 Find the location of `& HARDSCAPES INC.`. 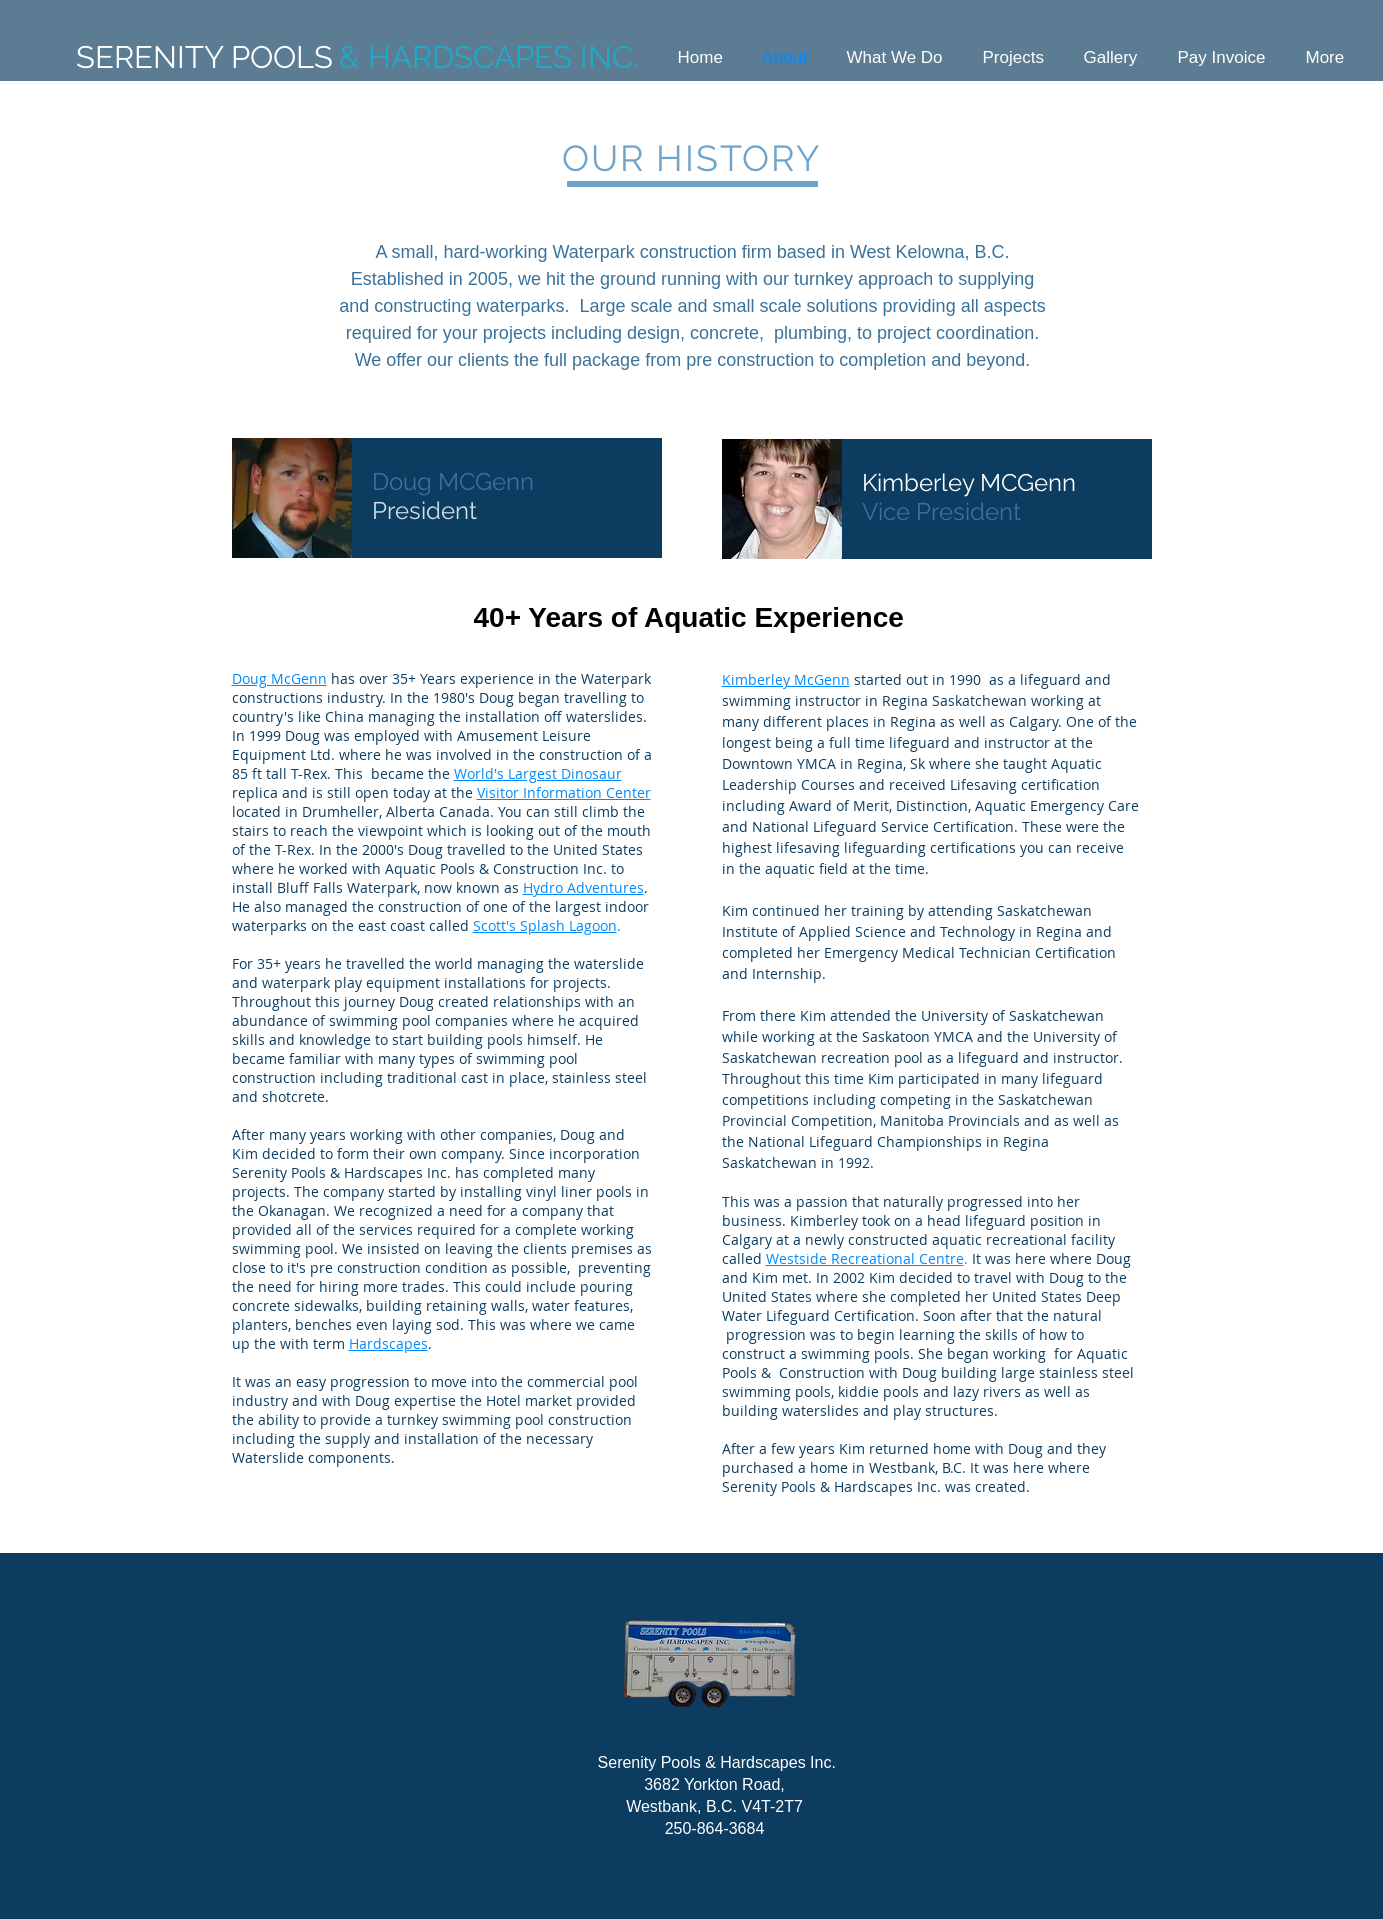

& HARDSCAPES INC. is located at coordinates (489, 57).